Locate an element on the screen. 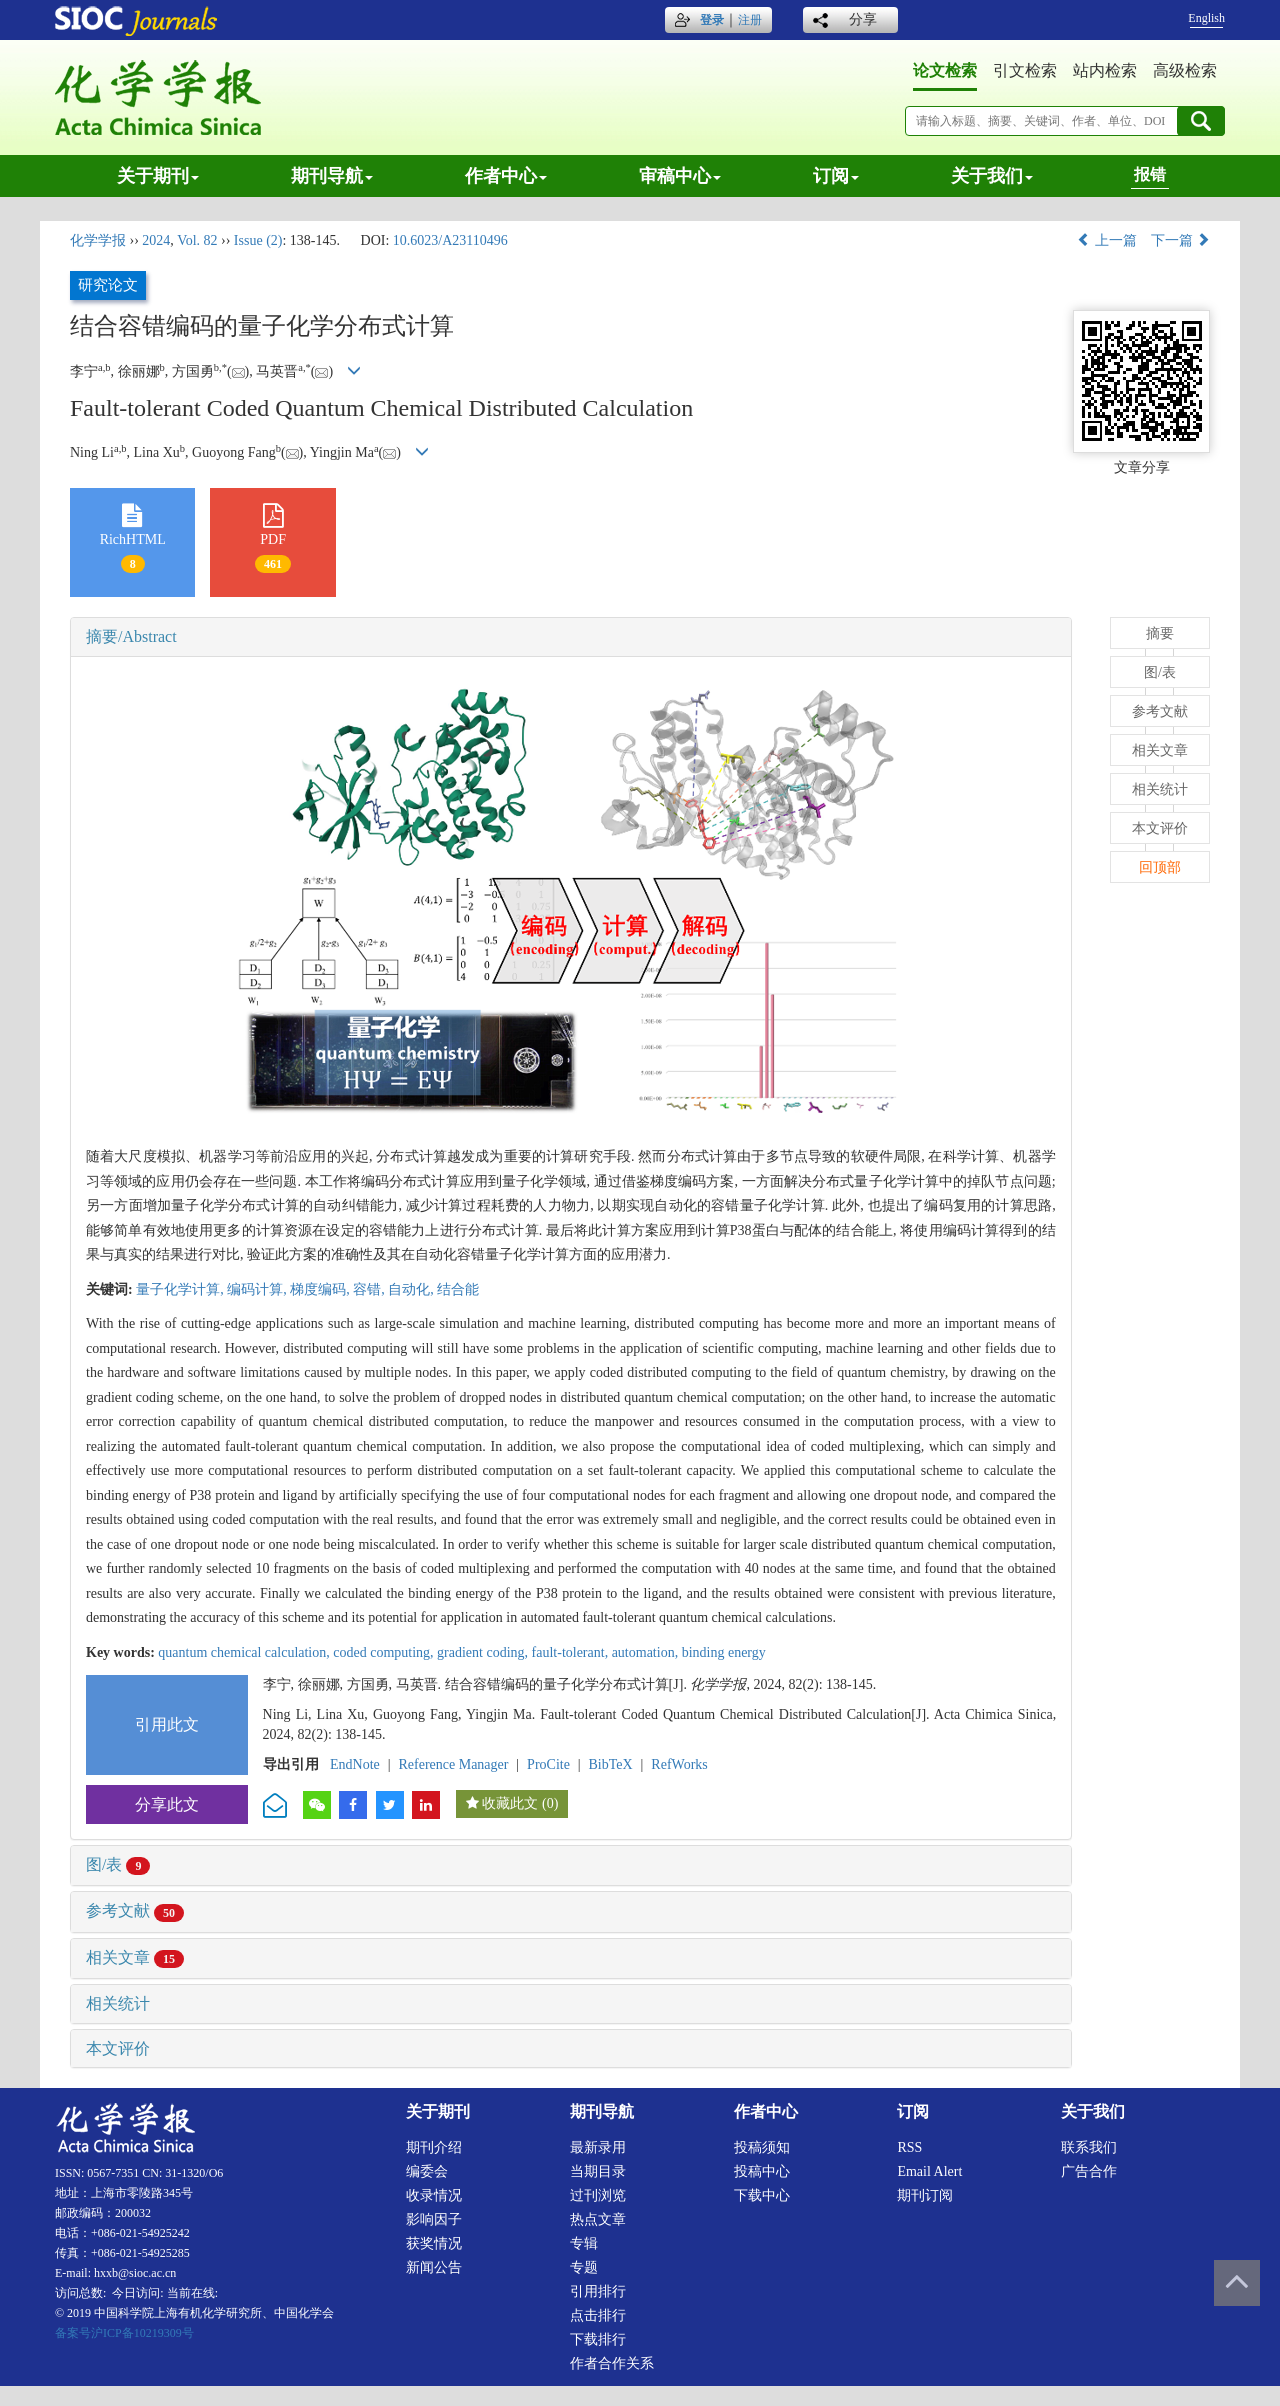  BibTeX is located at coordinates (611, 1764).